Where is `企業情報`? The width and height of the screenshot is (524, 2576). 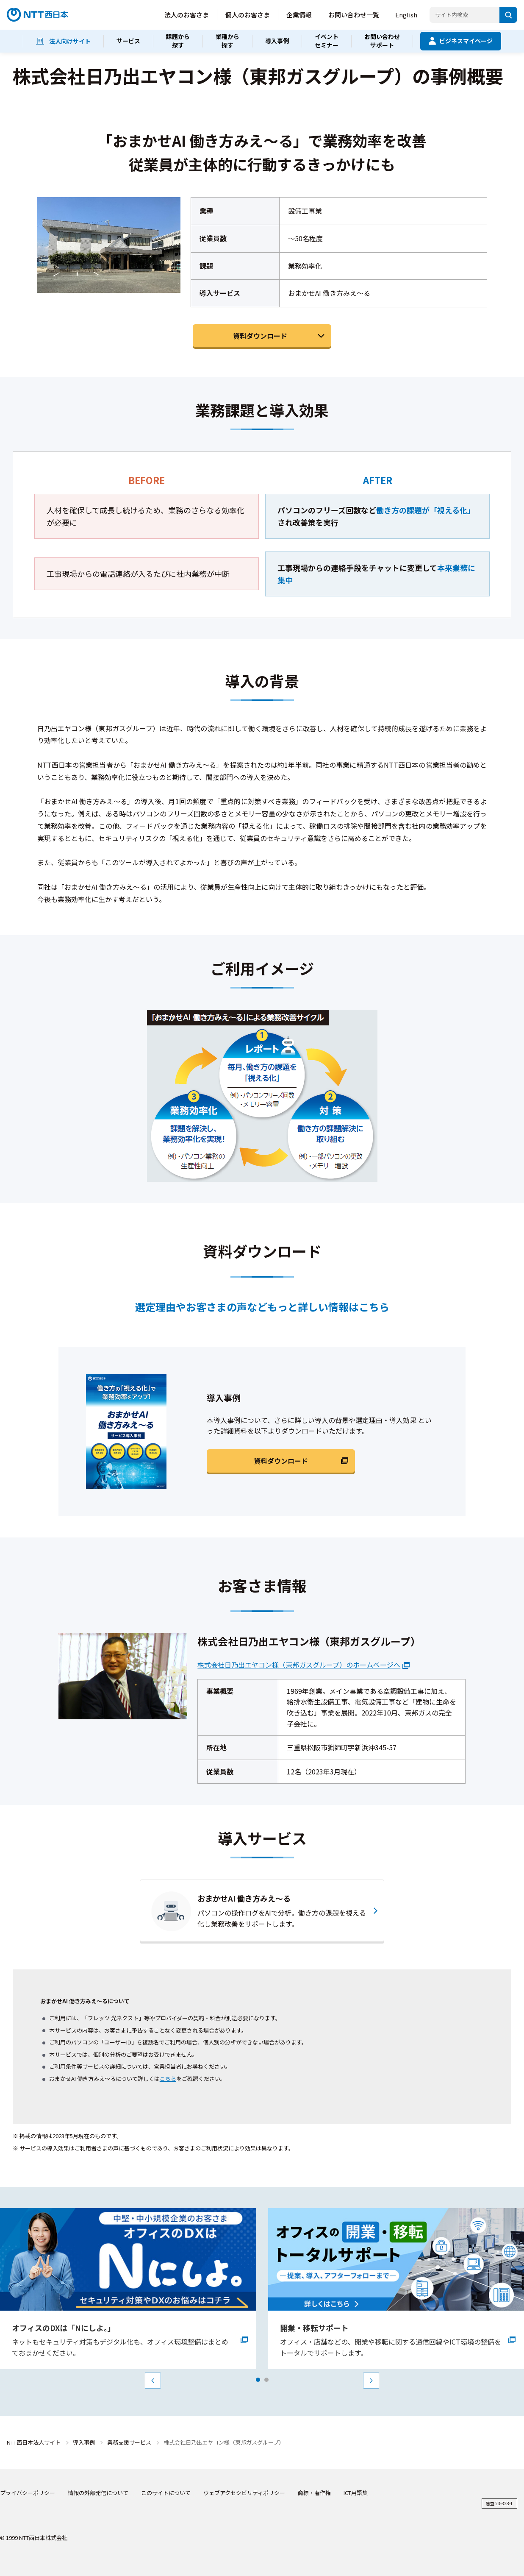 企業情報 is located at coordinates (299, 14).